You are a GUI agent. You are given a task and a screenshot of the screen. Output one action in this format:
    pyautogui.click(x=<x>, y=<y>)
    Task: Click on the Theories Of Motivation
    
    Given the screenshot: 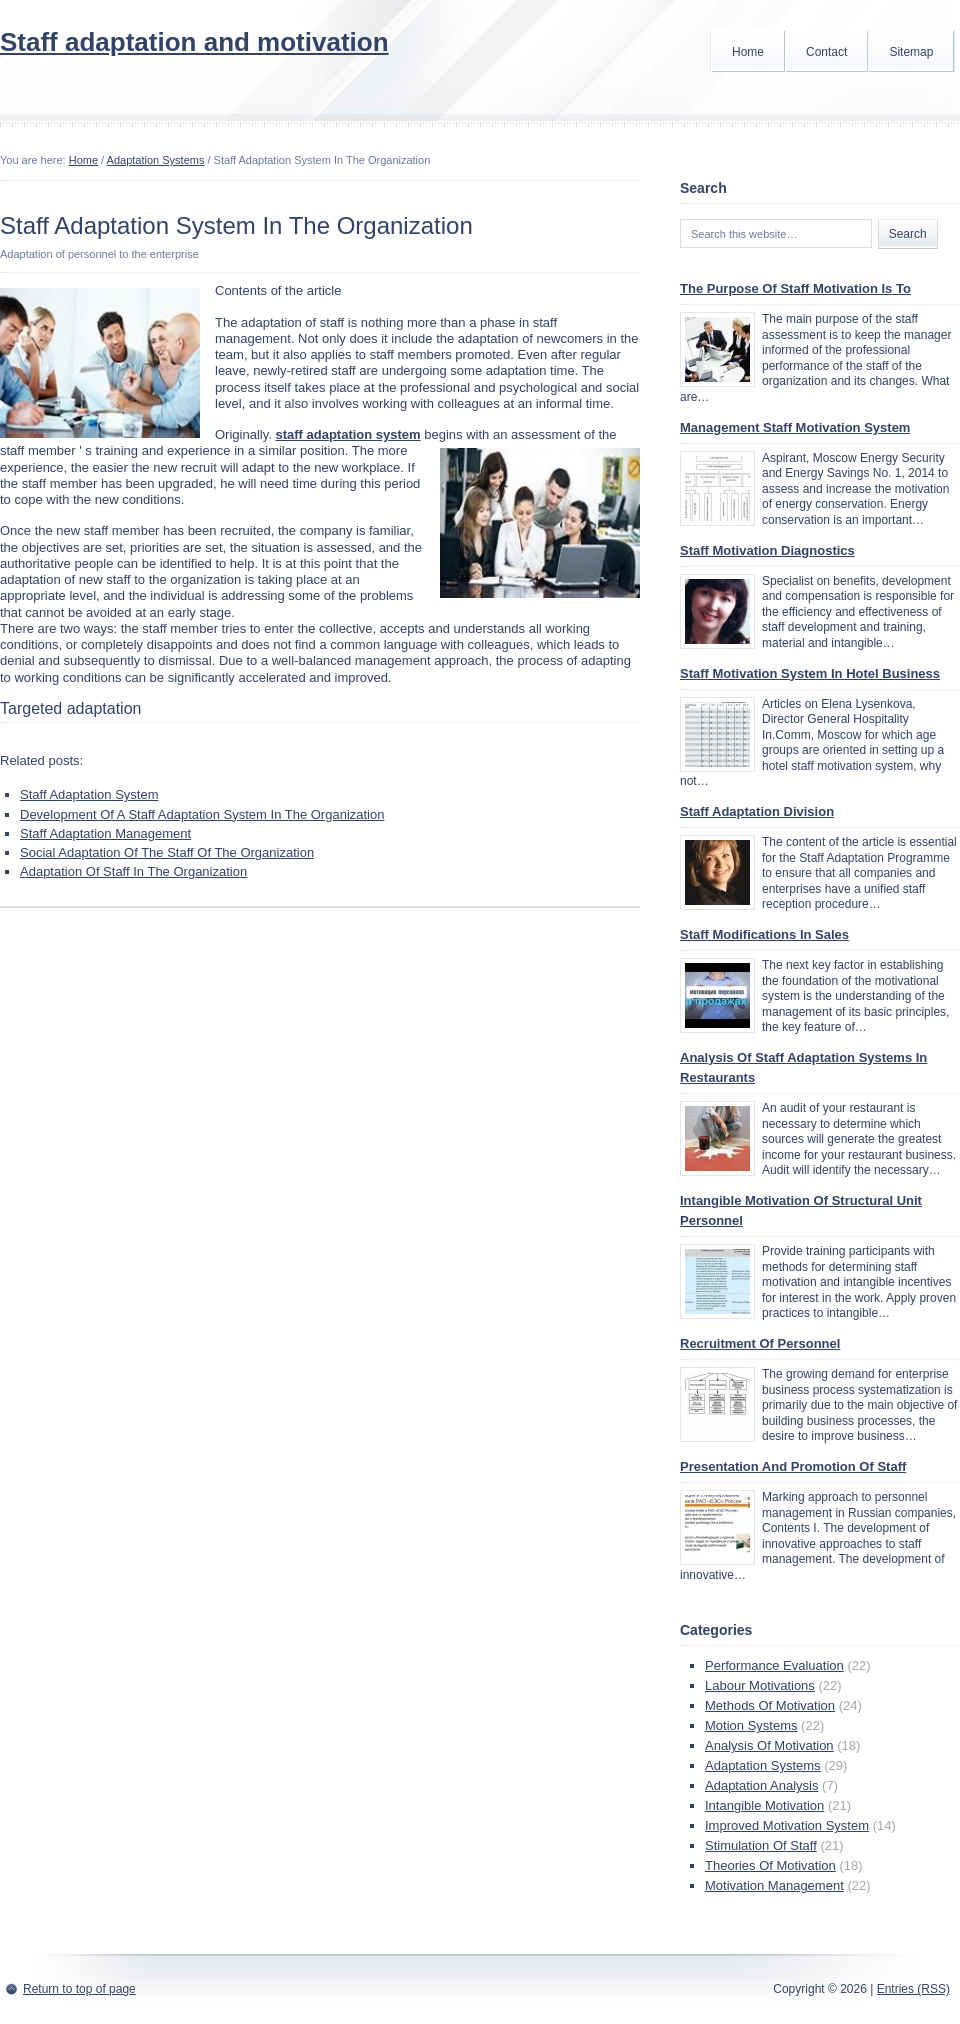 What is the action you would take?
    pyautogui.click(x=770, y=1865)
    